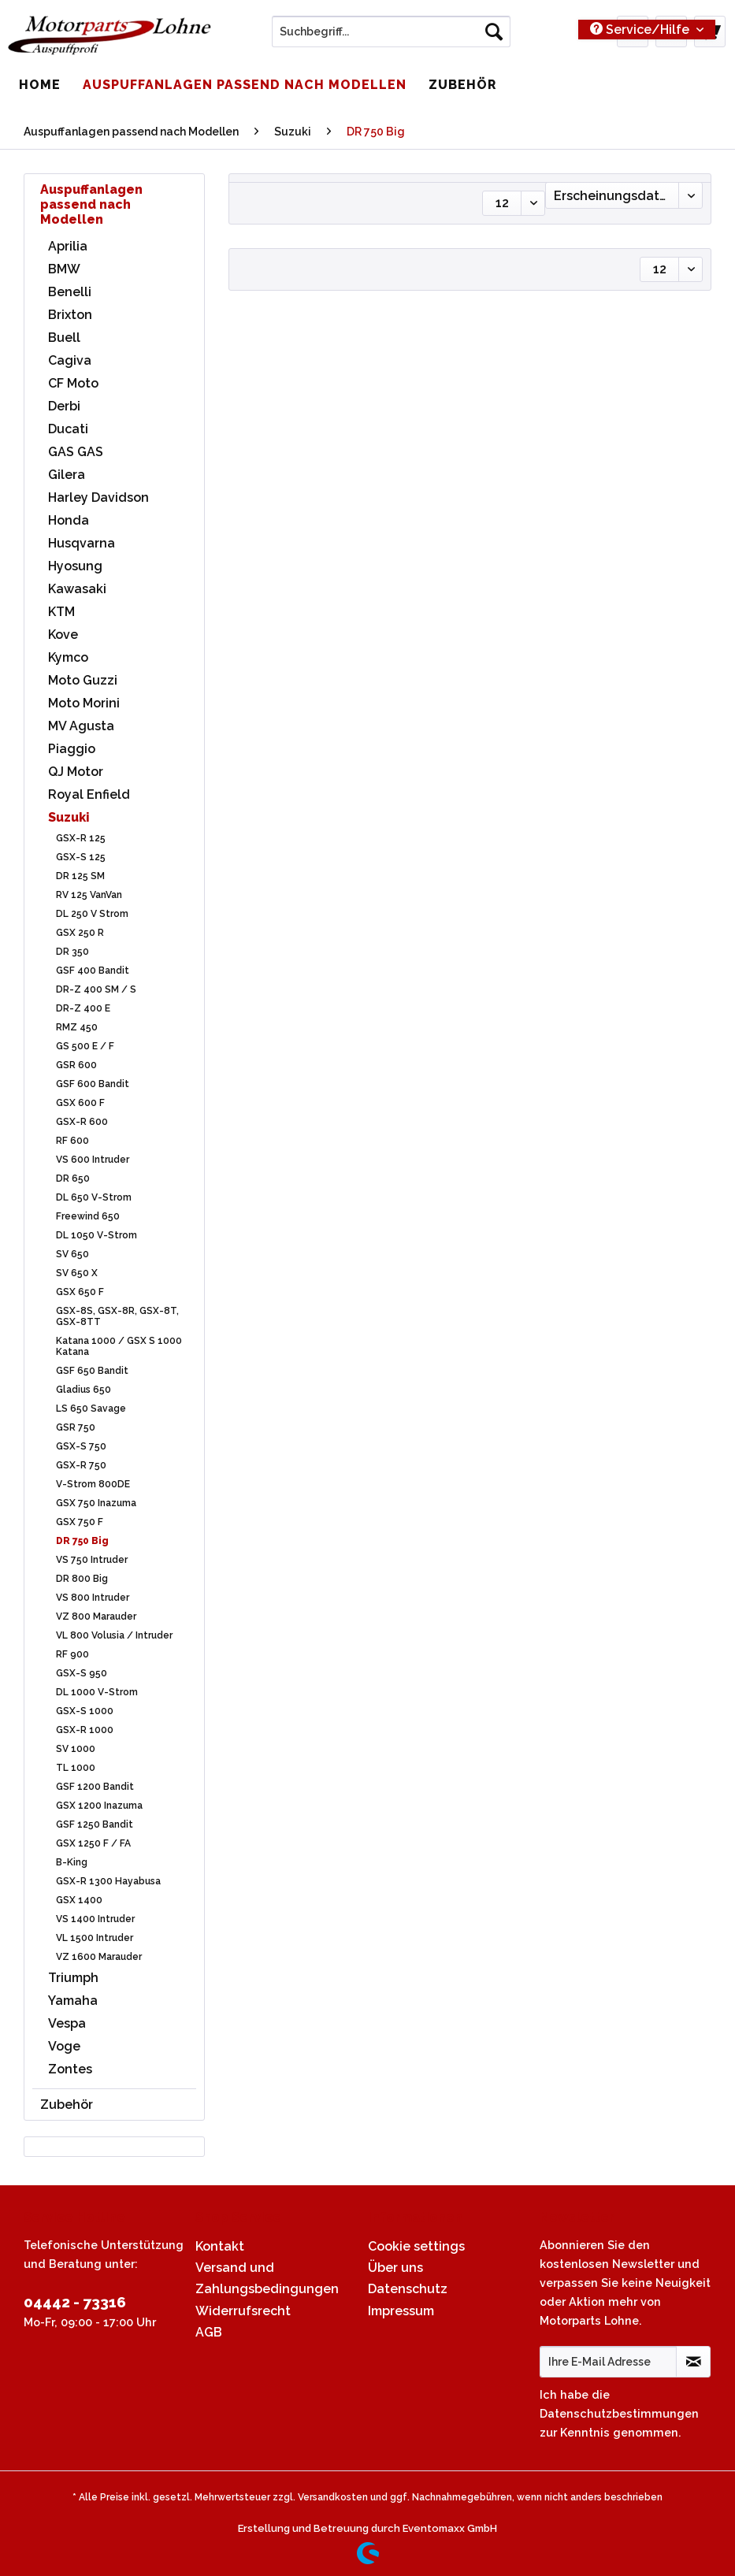 The width and height of the screenshot is (735, 2576). I want to click on V-Strom 800DE, so click(93, 1484).